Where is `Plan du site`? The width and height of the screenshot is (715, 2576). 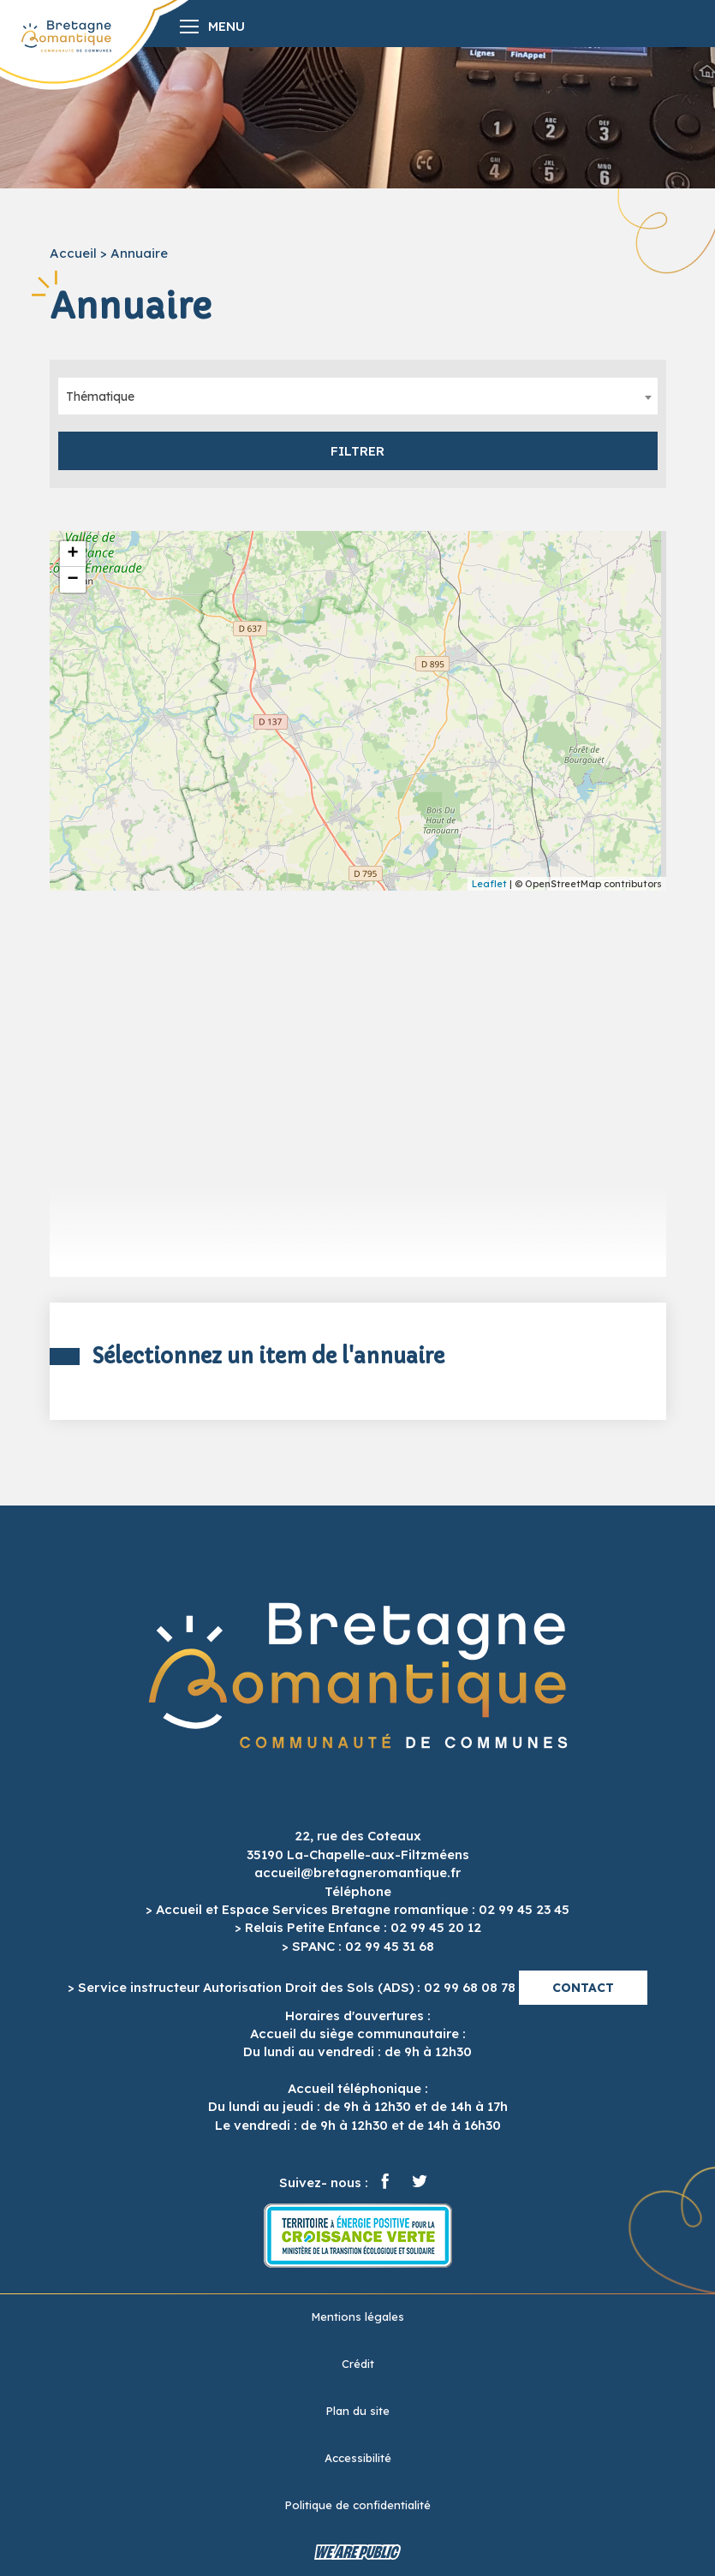
Plan du site is located at coordinates (357, 2411).